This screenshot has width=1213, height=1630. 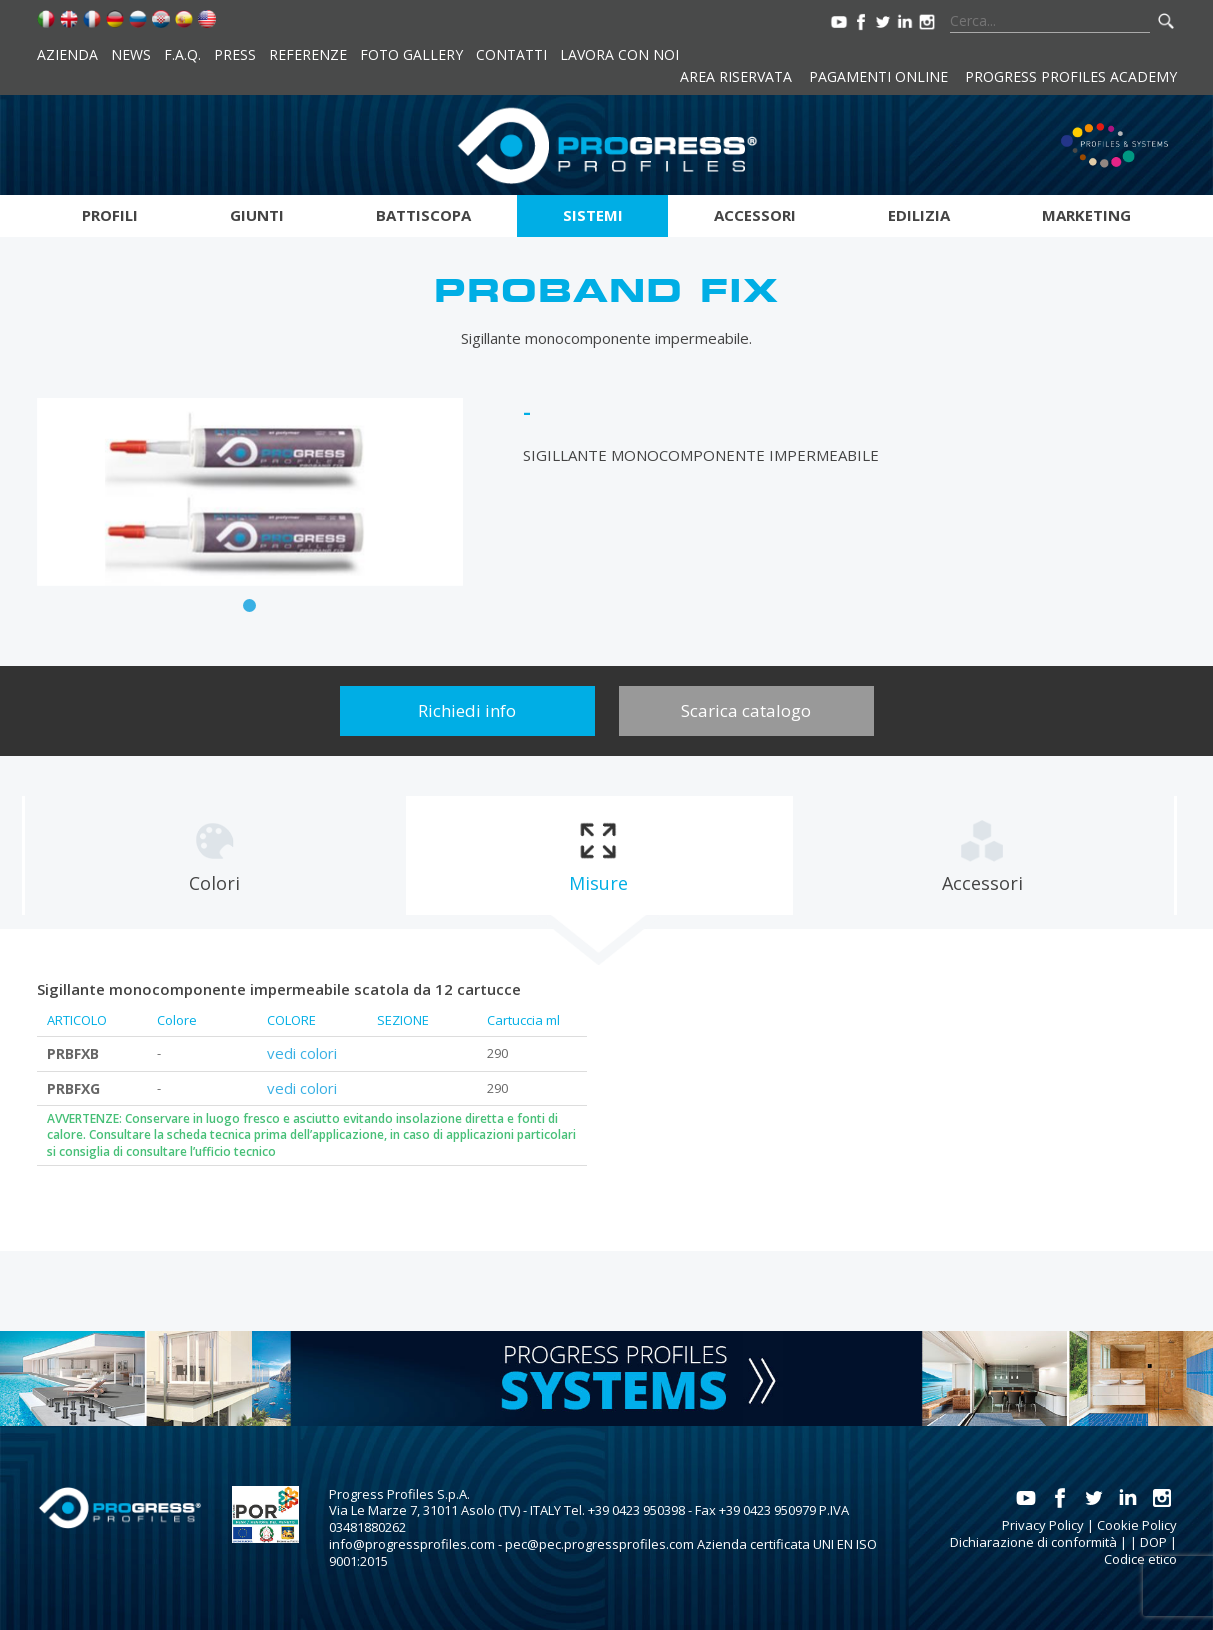 What do you see at coordinates (1140, 1559) in the screenshot?
I see `Codice etico` at bounding box center [1140, 1559].